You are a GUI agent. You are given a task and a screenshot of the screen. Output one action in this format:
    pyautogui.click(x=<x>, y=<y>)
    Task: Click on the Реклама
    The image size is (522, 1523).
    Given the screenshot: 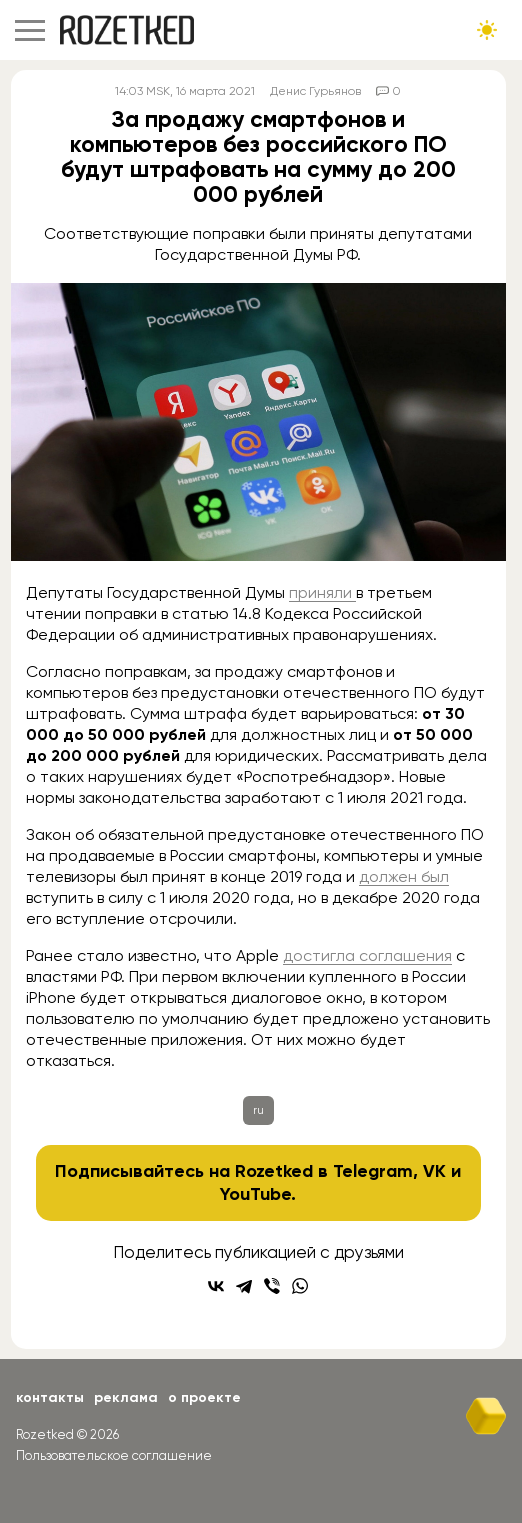 What is the action you would take?
    pyautogui.click(x=126, y=1397)
    